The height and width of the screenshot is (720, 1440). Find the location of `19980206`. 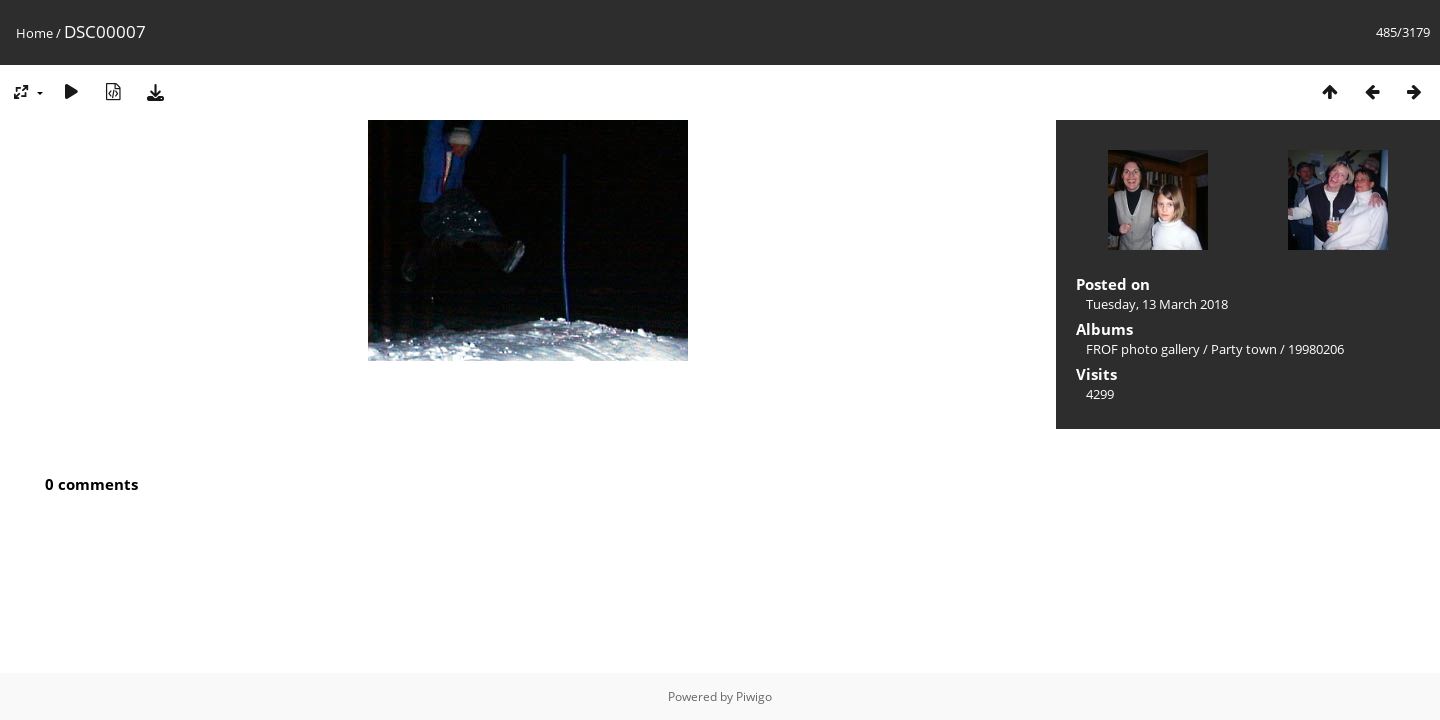

19980206 is located at coordinates (1316, 349).